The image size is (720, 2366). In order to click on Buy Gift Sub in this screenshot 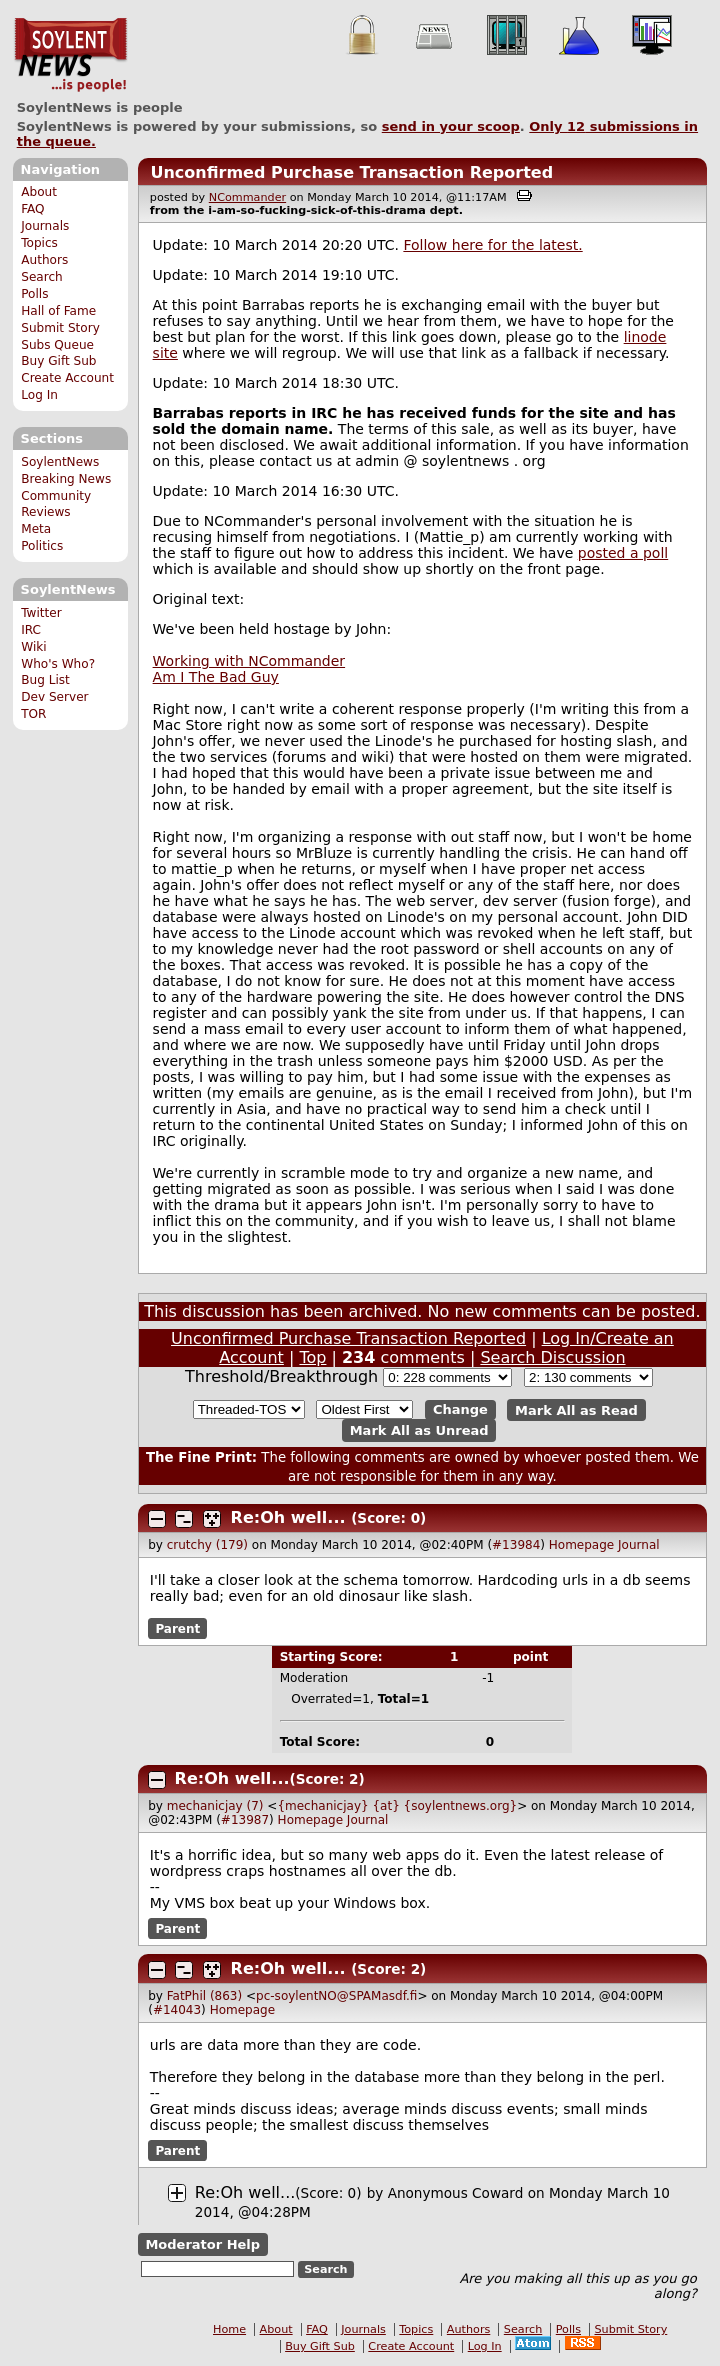, I will do `click(58, 361)`.